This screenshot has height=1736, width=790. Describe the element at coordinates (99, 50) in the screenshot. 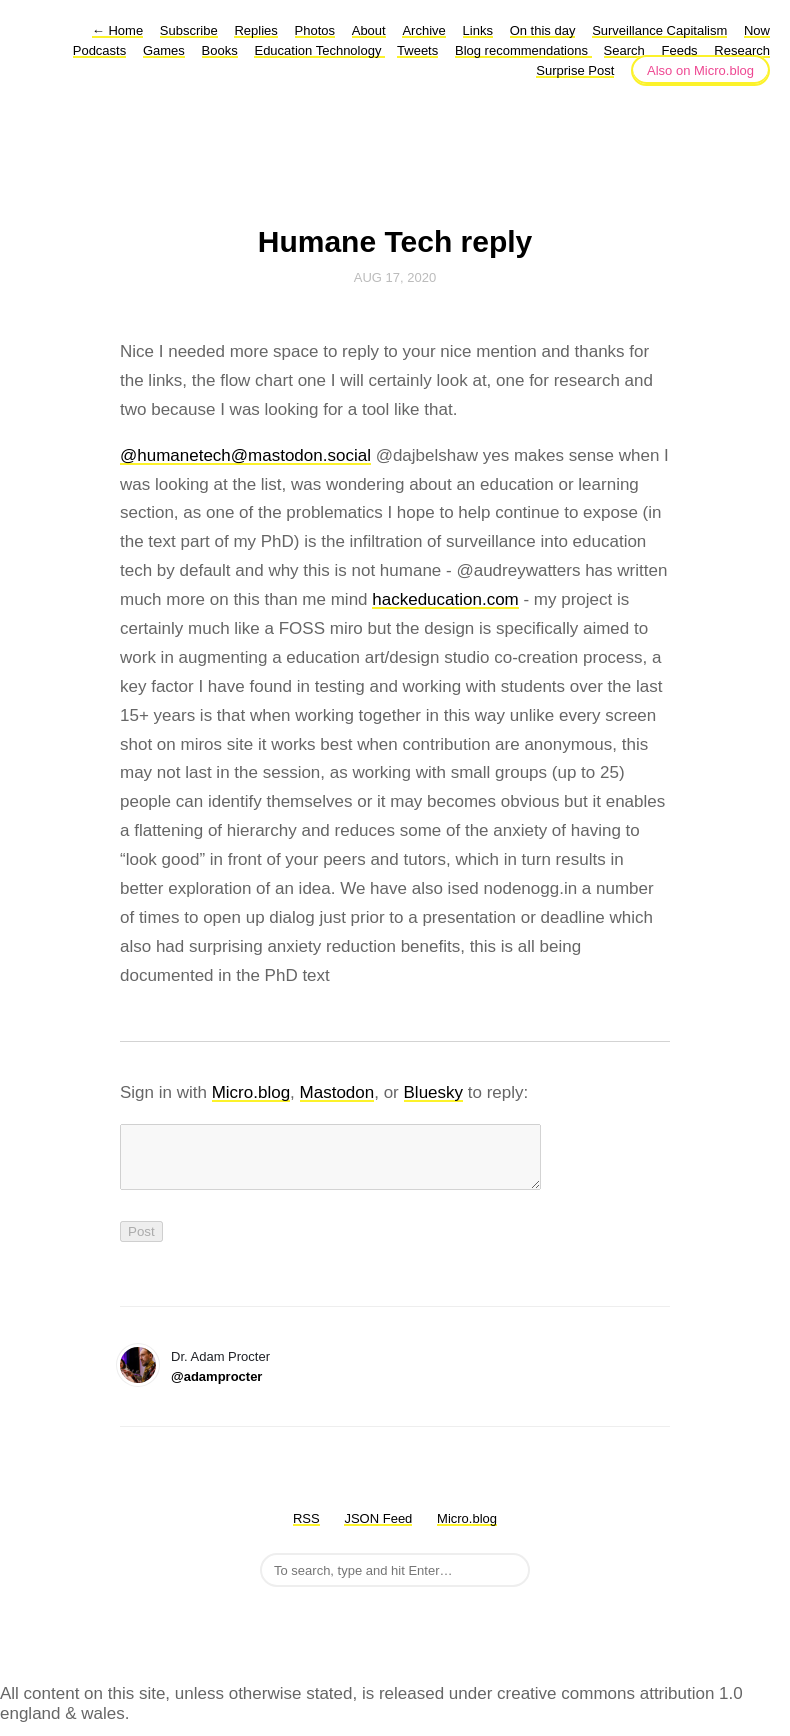

I see `Podcasts` at that location.